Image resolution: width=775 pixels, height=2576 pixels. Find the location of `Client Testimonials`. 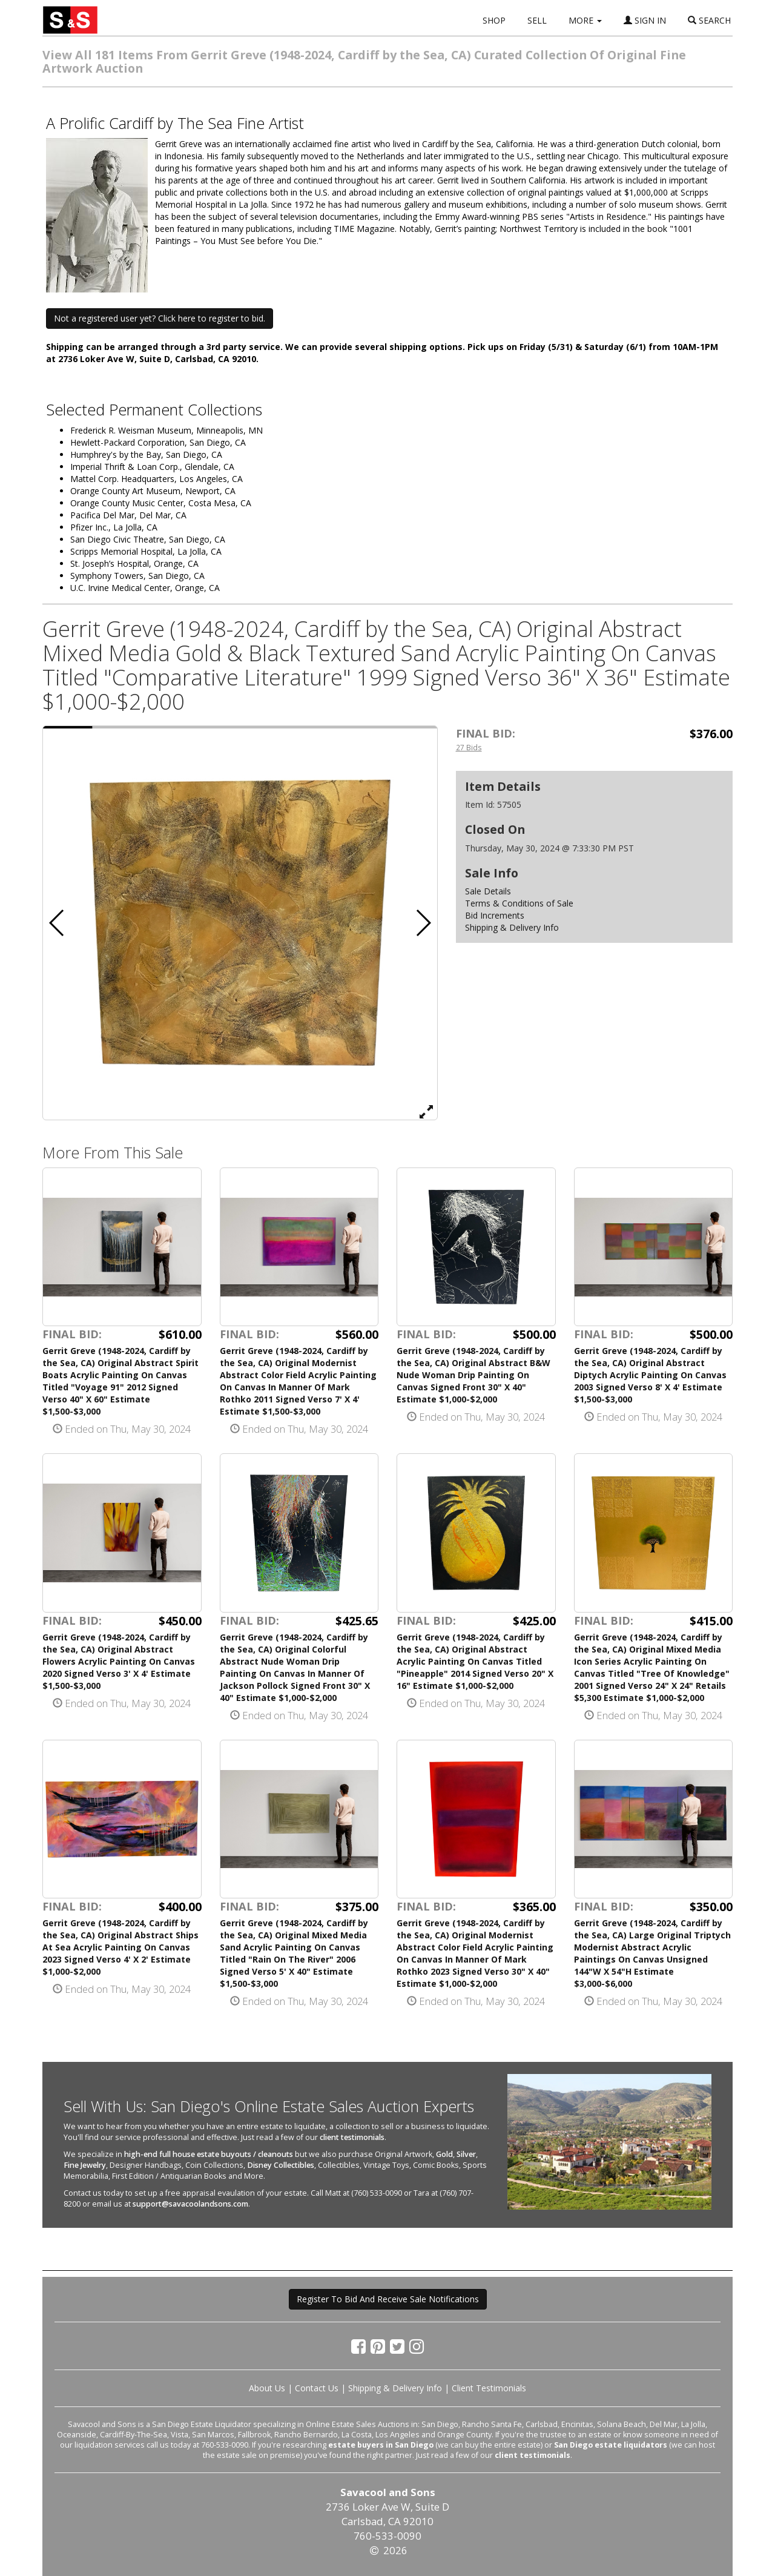

Client Testimonials is located at coordinates (489, 2388).